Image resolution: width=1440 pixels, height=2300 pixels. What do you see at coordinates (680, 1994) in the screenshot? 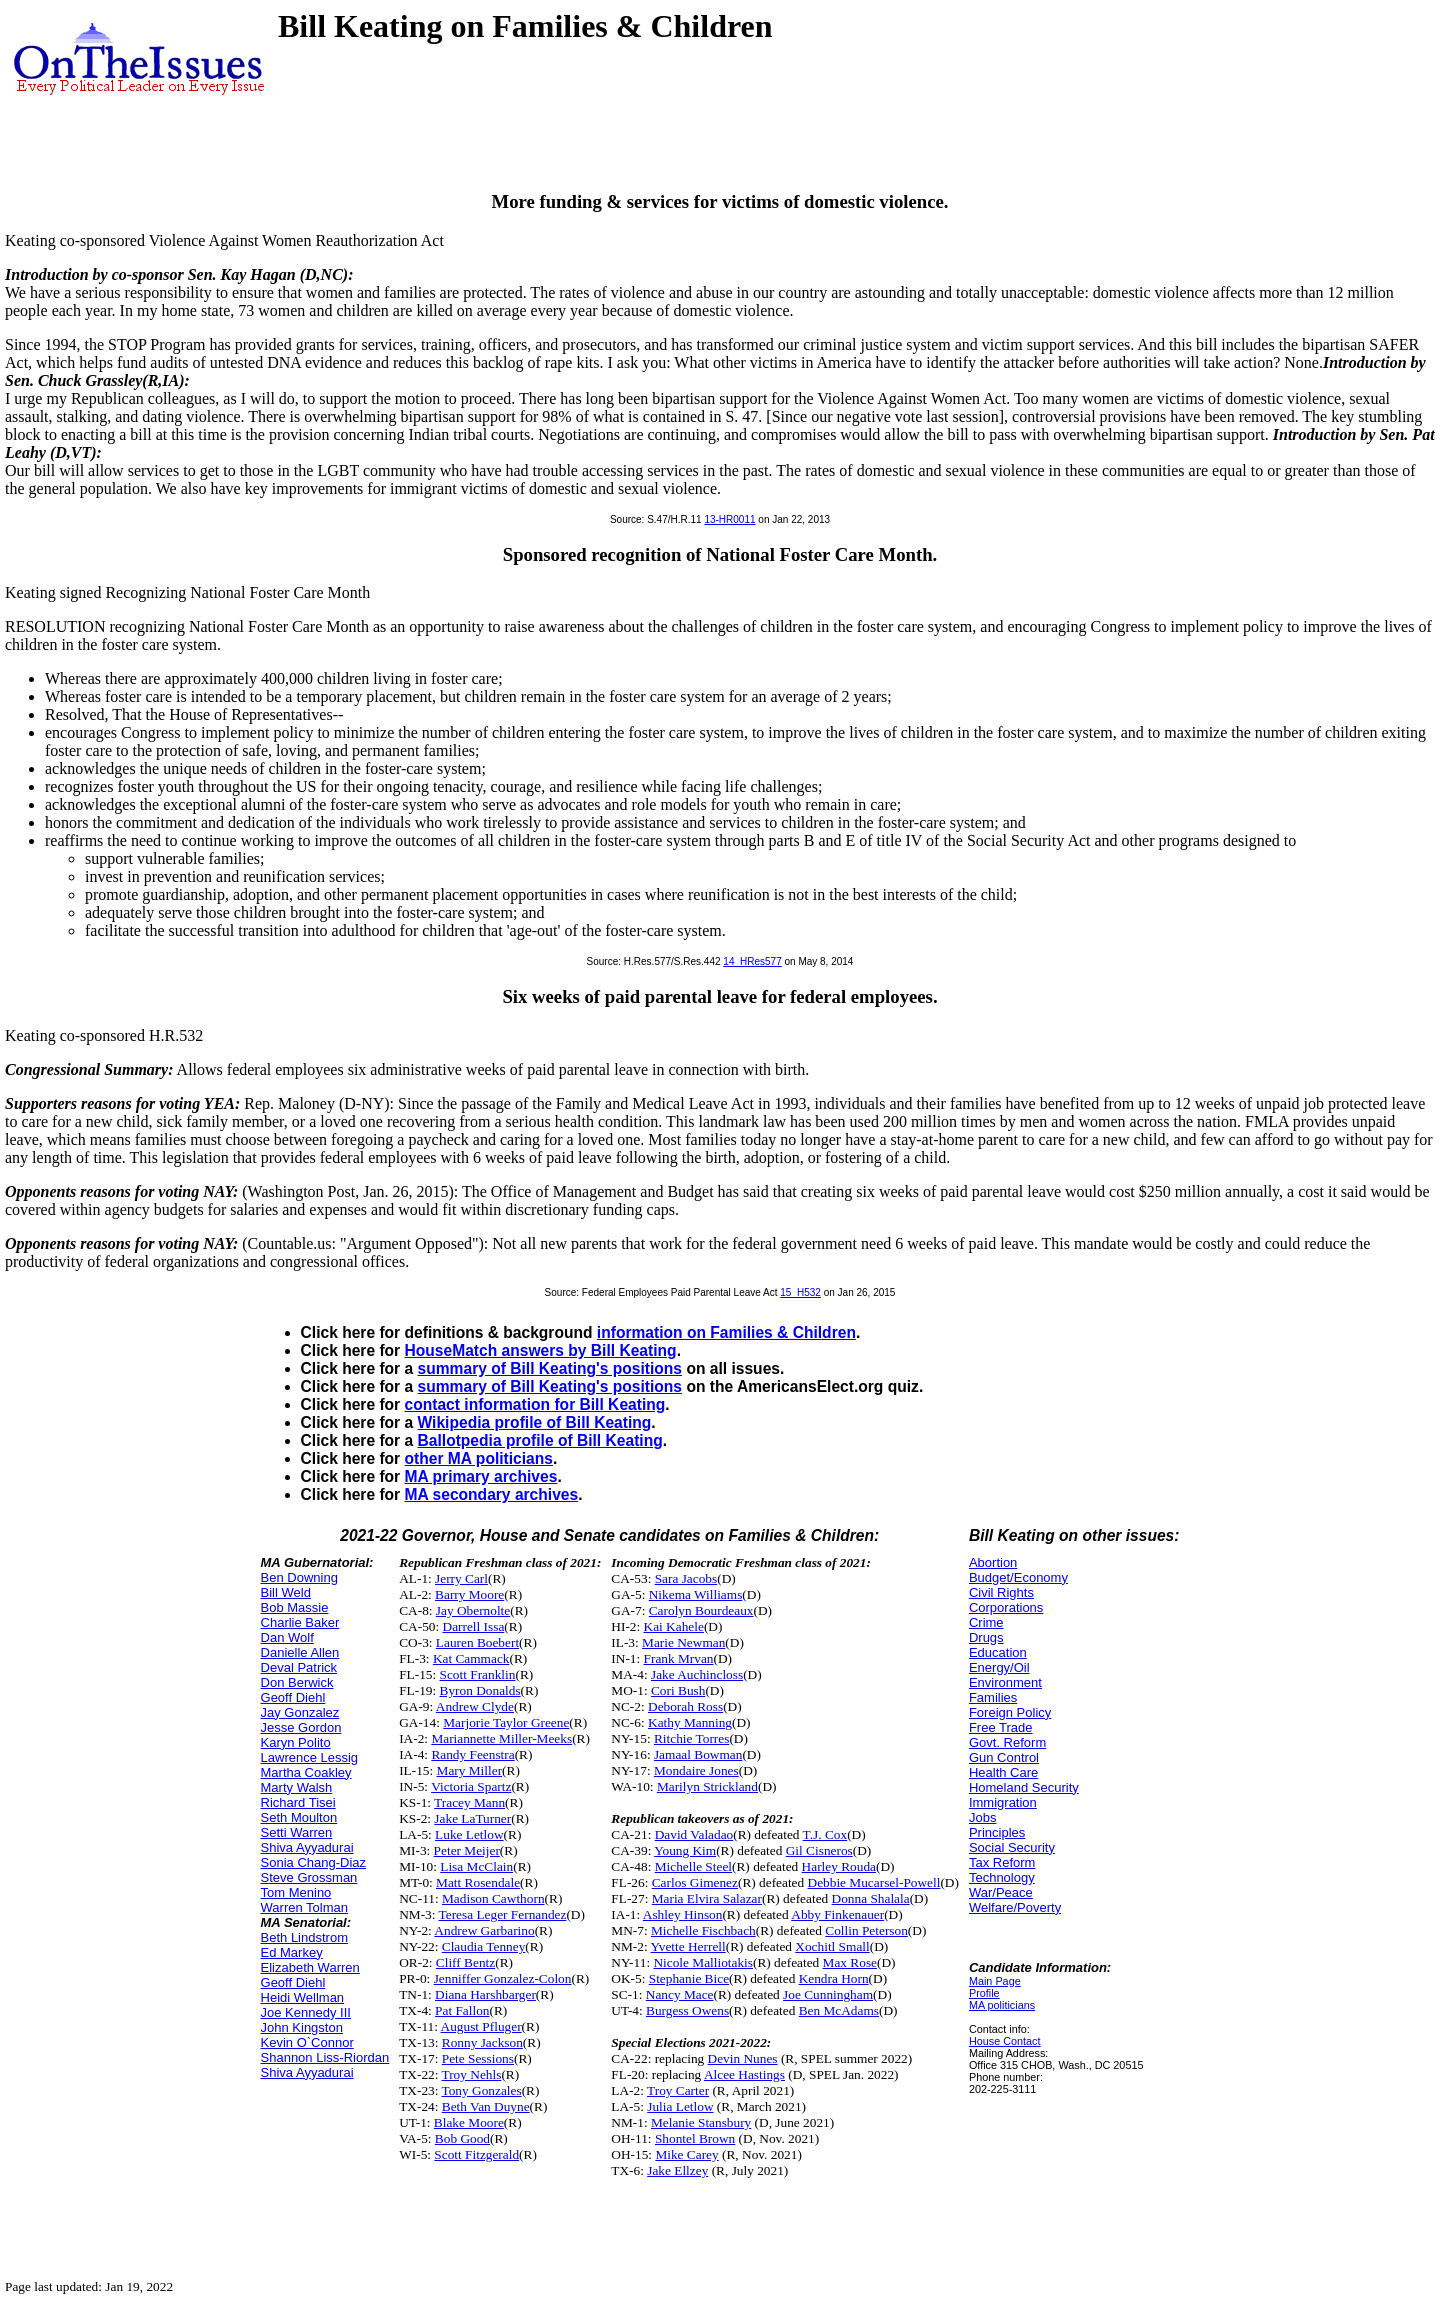
I see `Nancy Mace` at bounding box center [680, 1994].